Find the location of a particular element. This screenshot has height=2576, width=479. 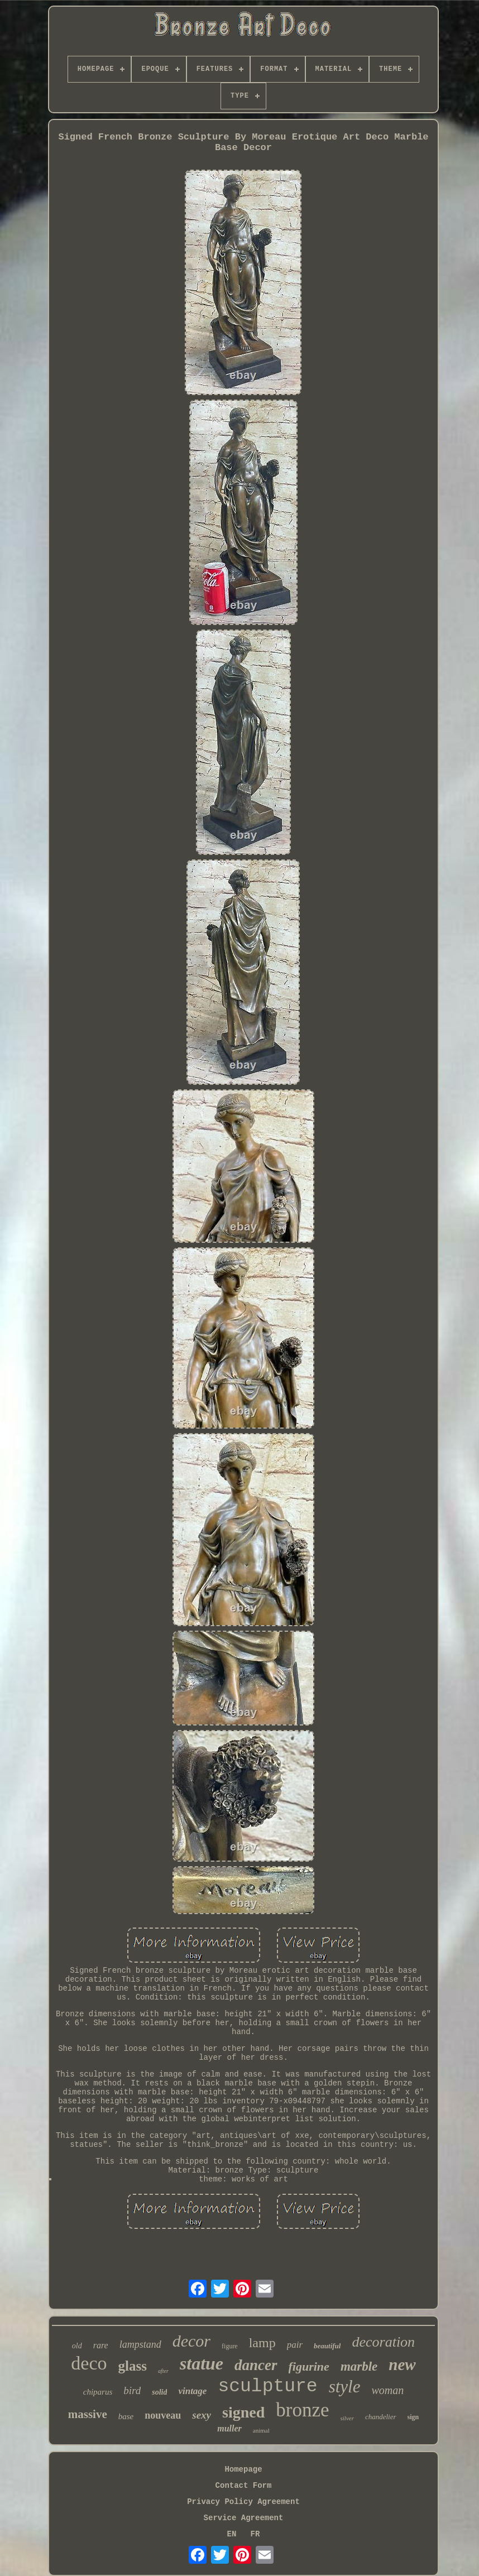

pair is located at coordinates (295, 2344).